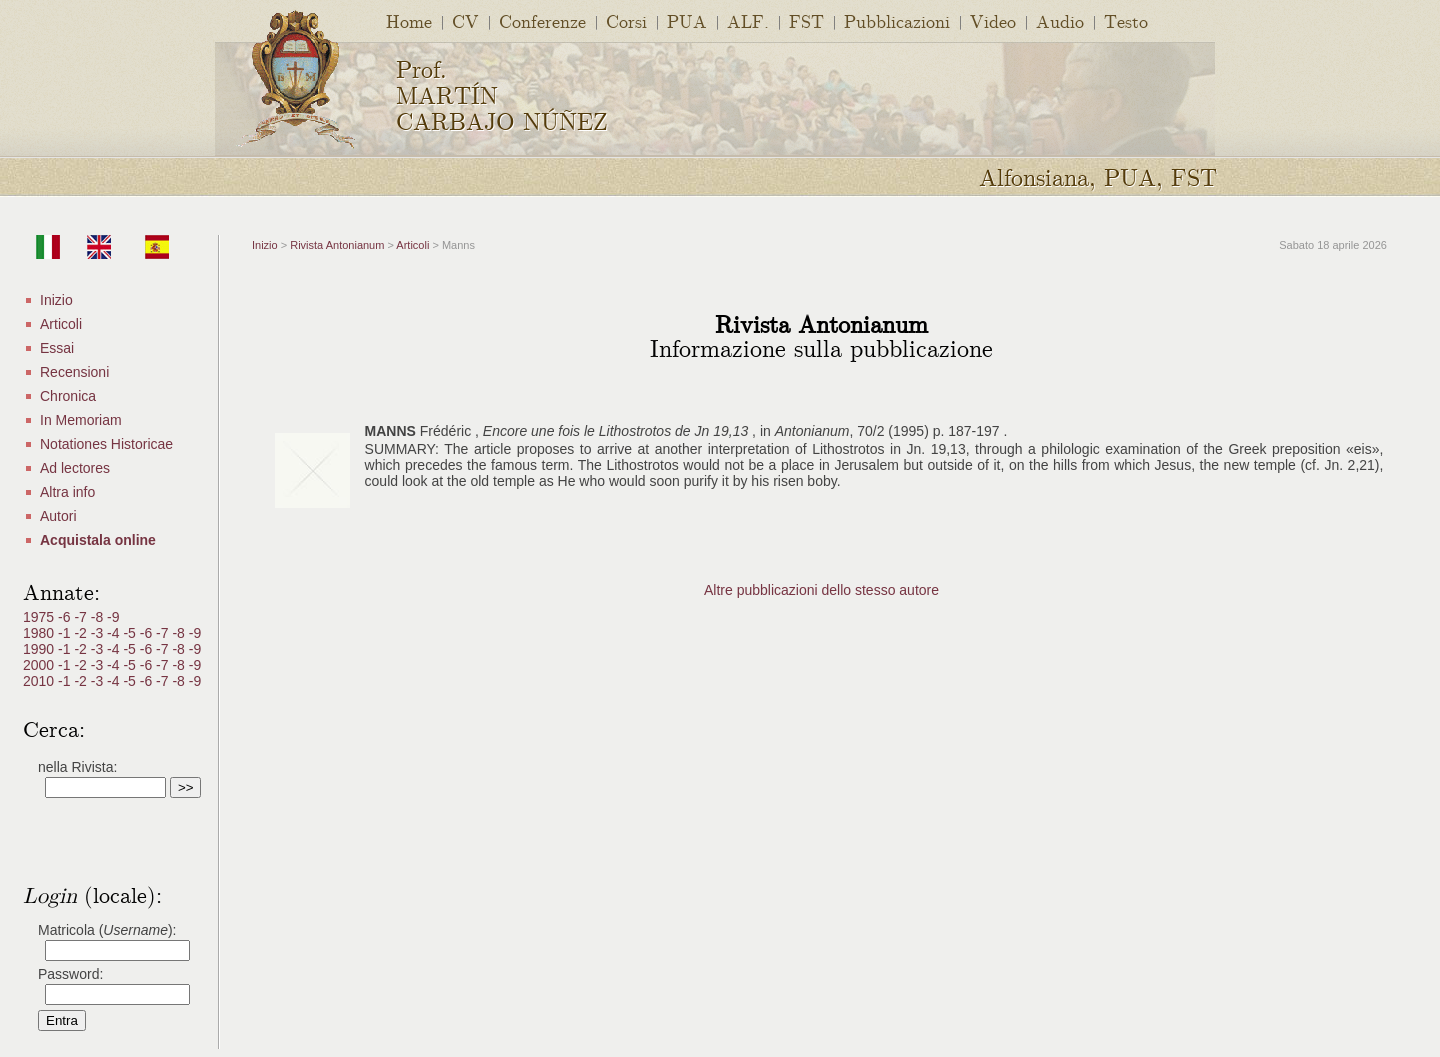 The height and width of the screenshot is (1057, 1440). I want to click on -4, so click(115, 633).